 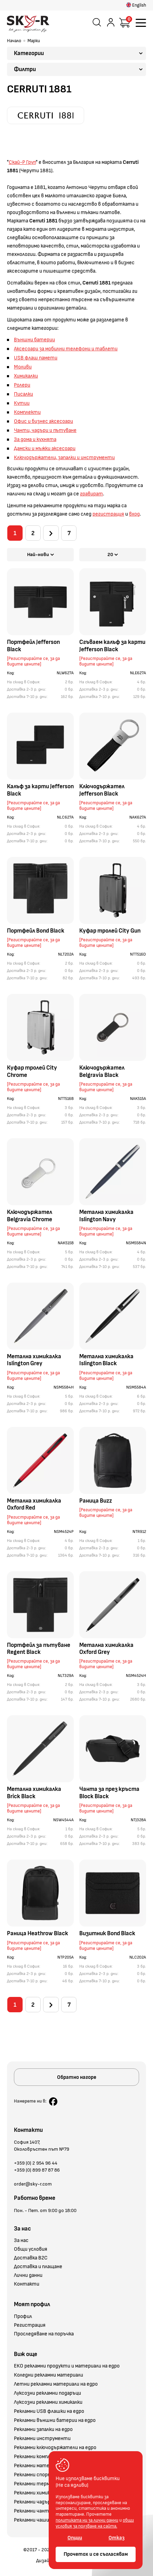 I want to click on Метална химикалка Islington Grey, so click(x=34, y=1362).